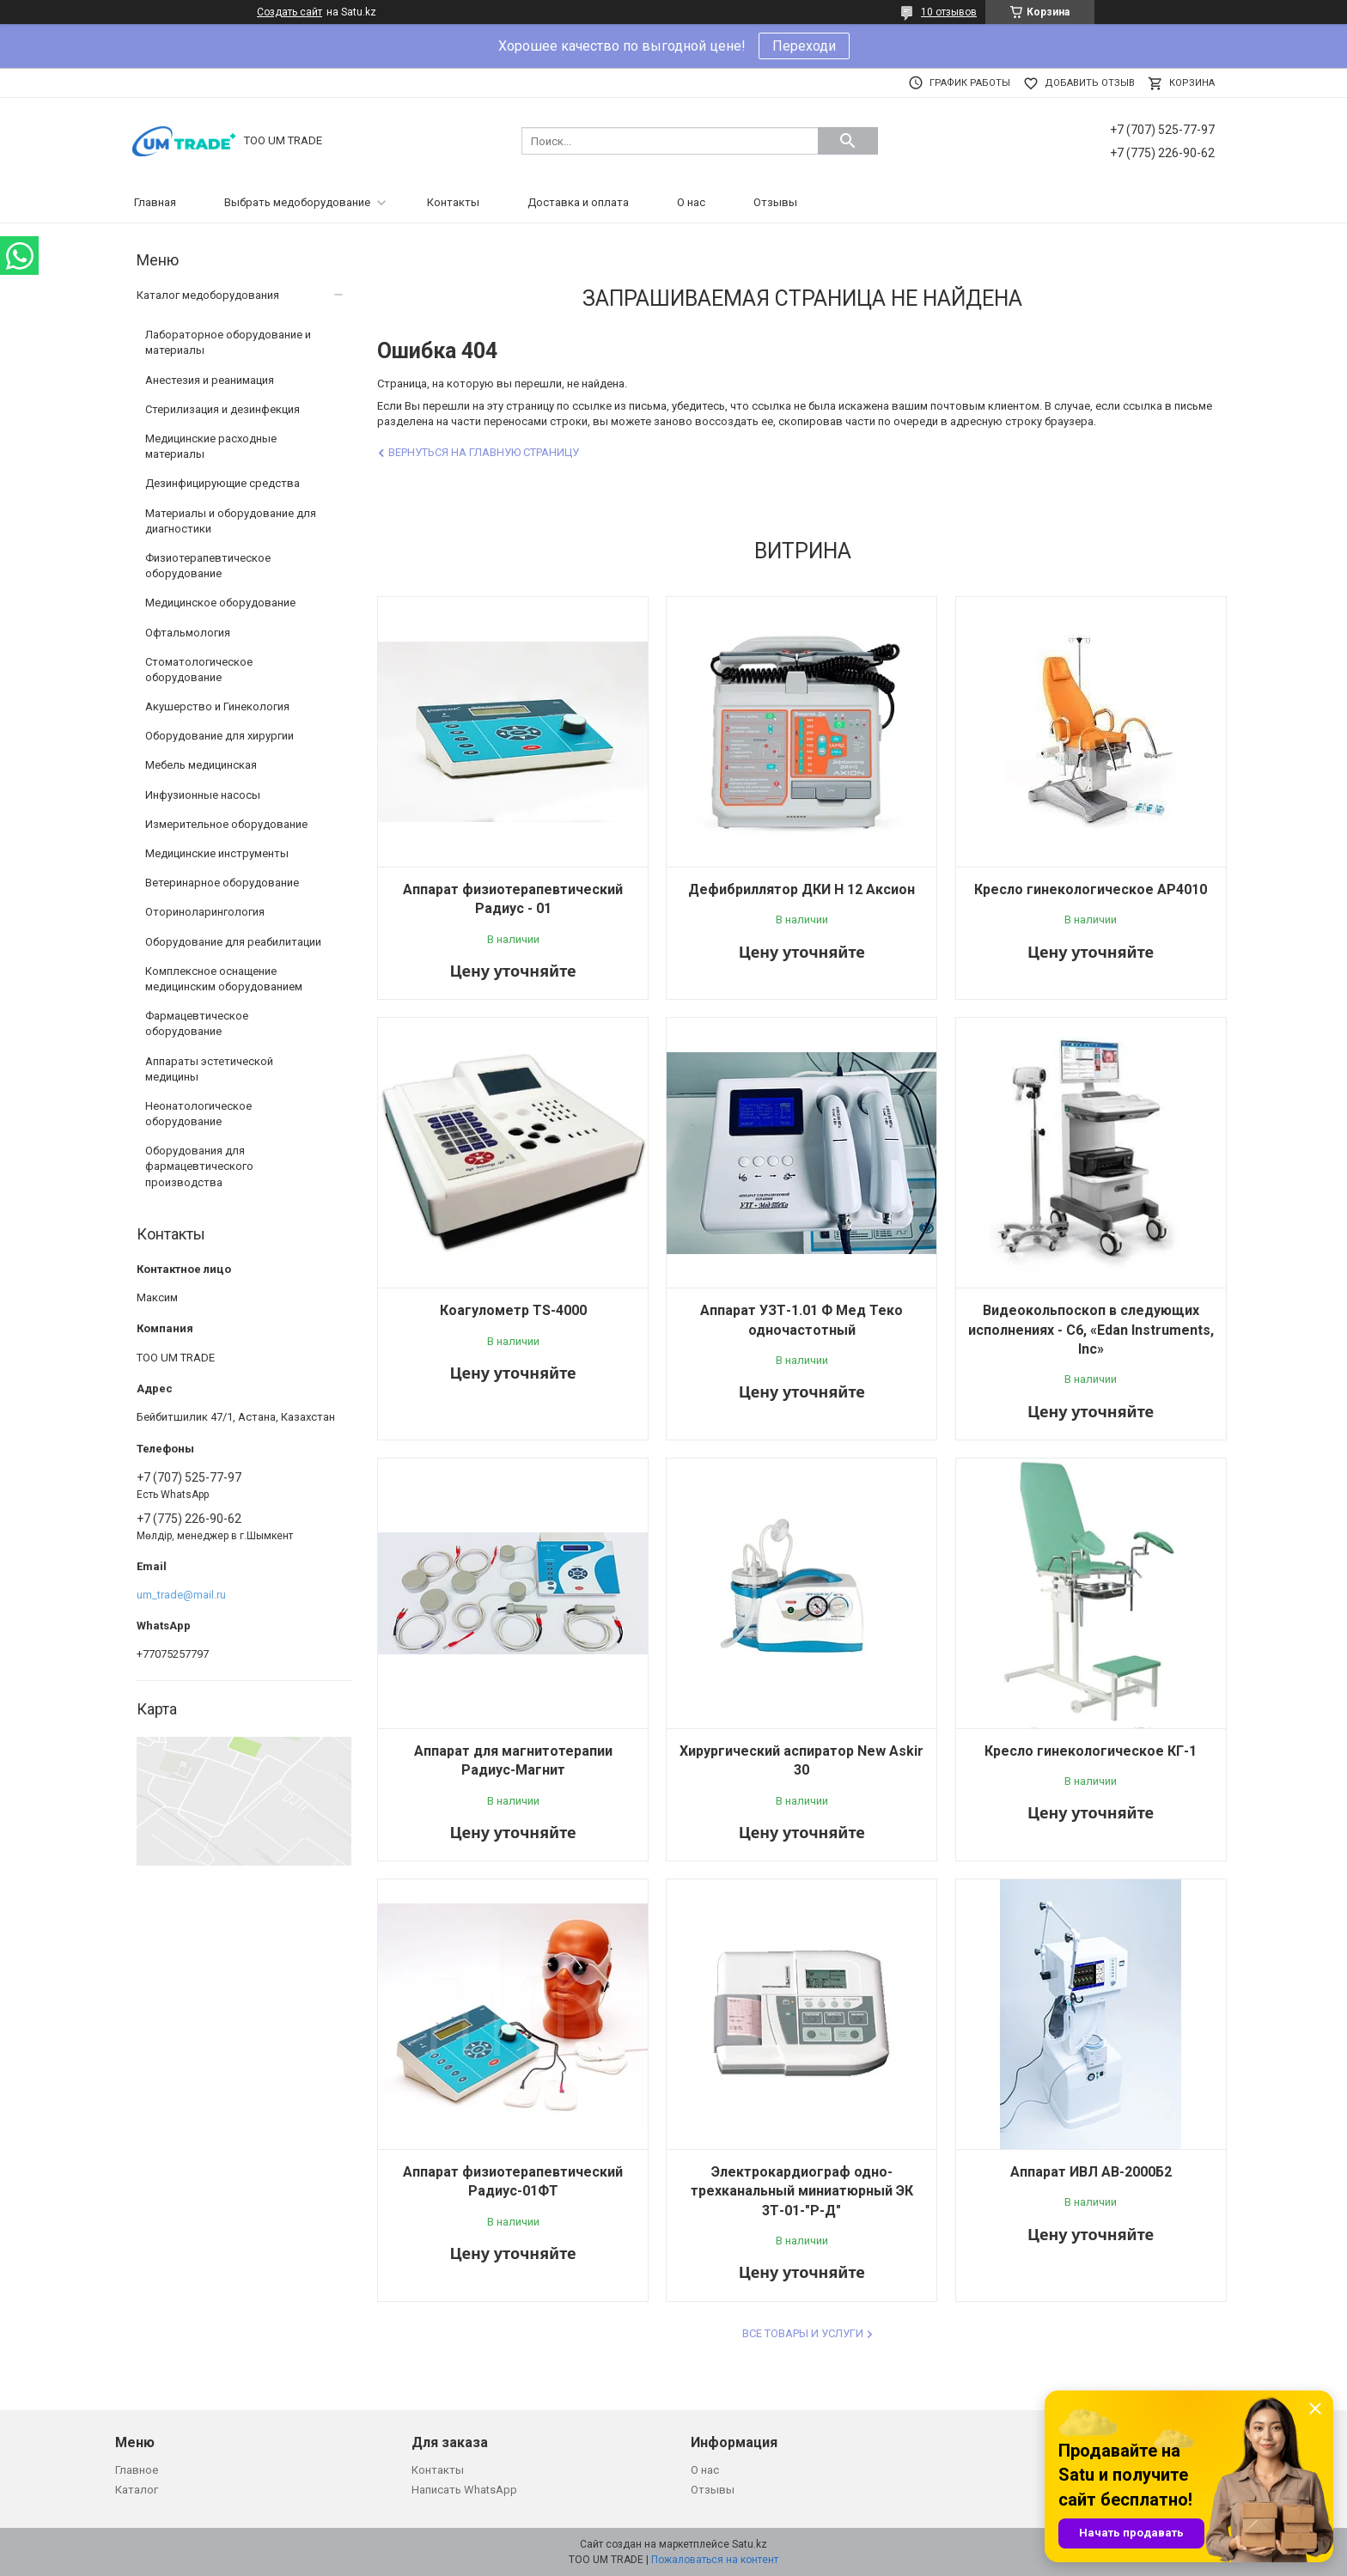 The image size is (1347, 2576). Describe the element at coordinates (226, 824) in the screenshot. I see `Измерительное оборудование` at that location.